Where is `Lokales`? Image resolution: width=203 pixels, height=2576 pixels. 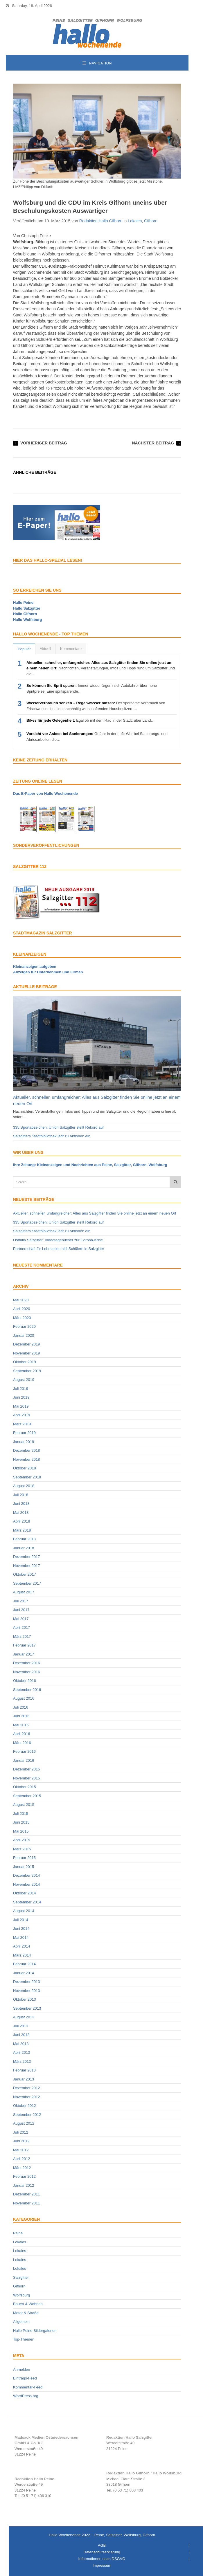 Lokales is located at coordinates (135, 221).